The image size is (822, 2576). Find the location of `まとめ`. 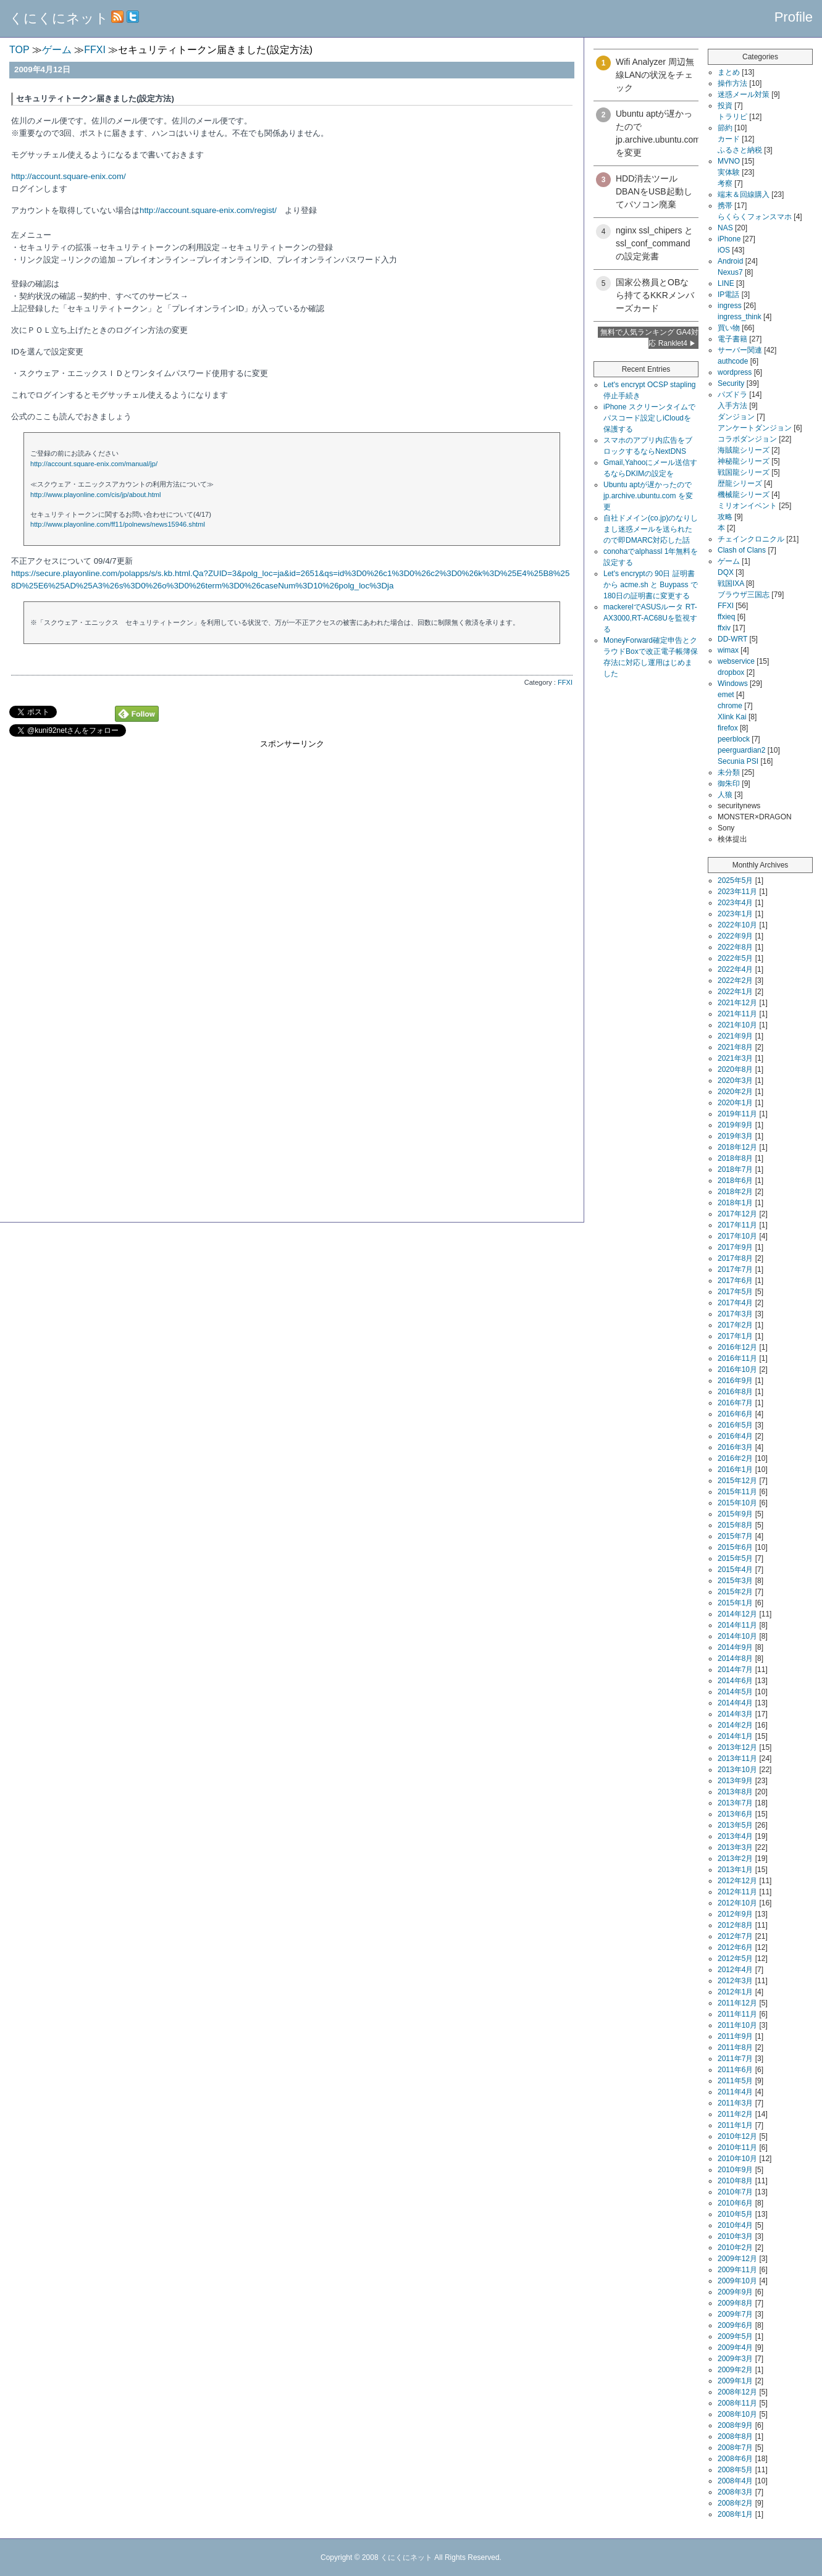

まとめ is located at coordinates (729, 72).